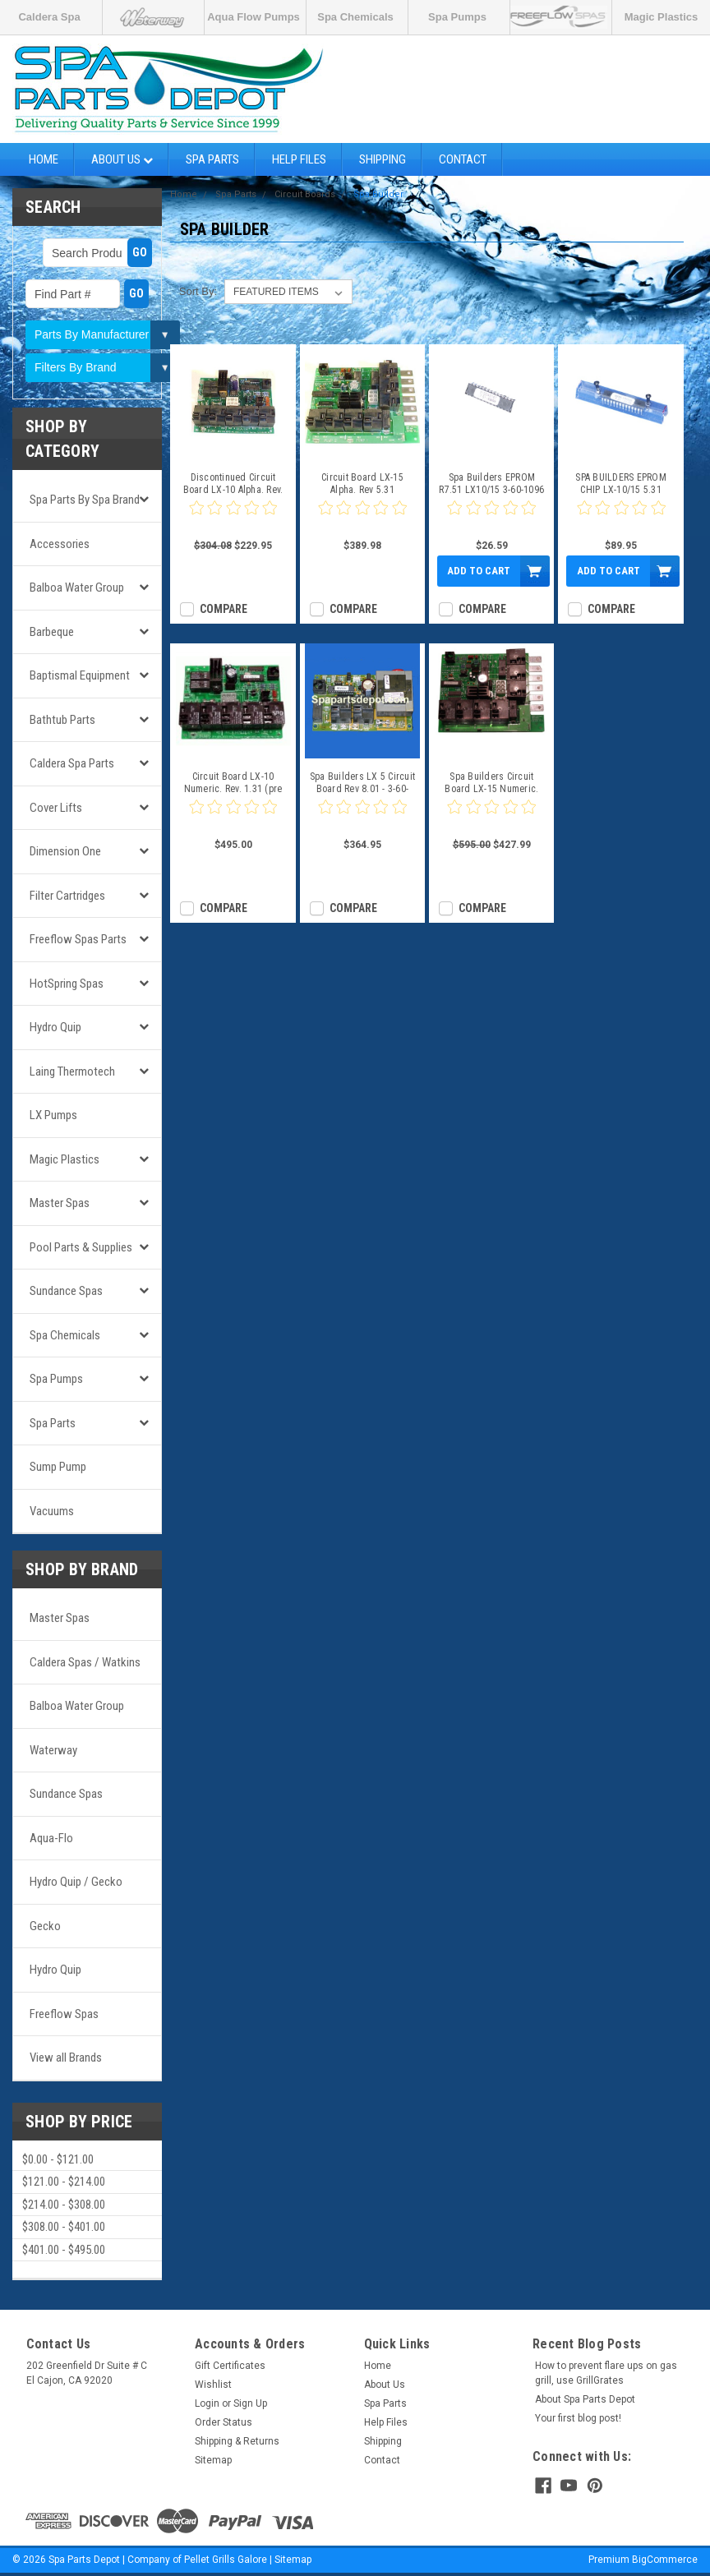  I want to click on $401.00 - $495.00, so click(63, 2249).